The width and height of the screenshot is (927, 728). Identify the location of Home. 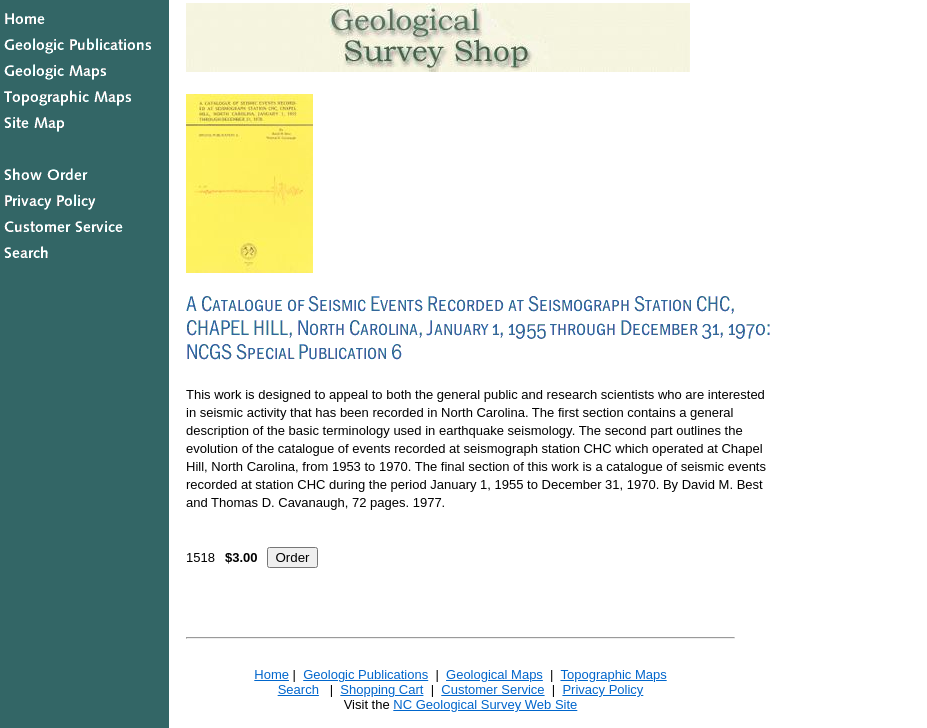
(271, 674).